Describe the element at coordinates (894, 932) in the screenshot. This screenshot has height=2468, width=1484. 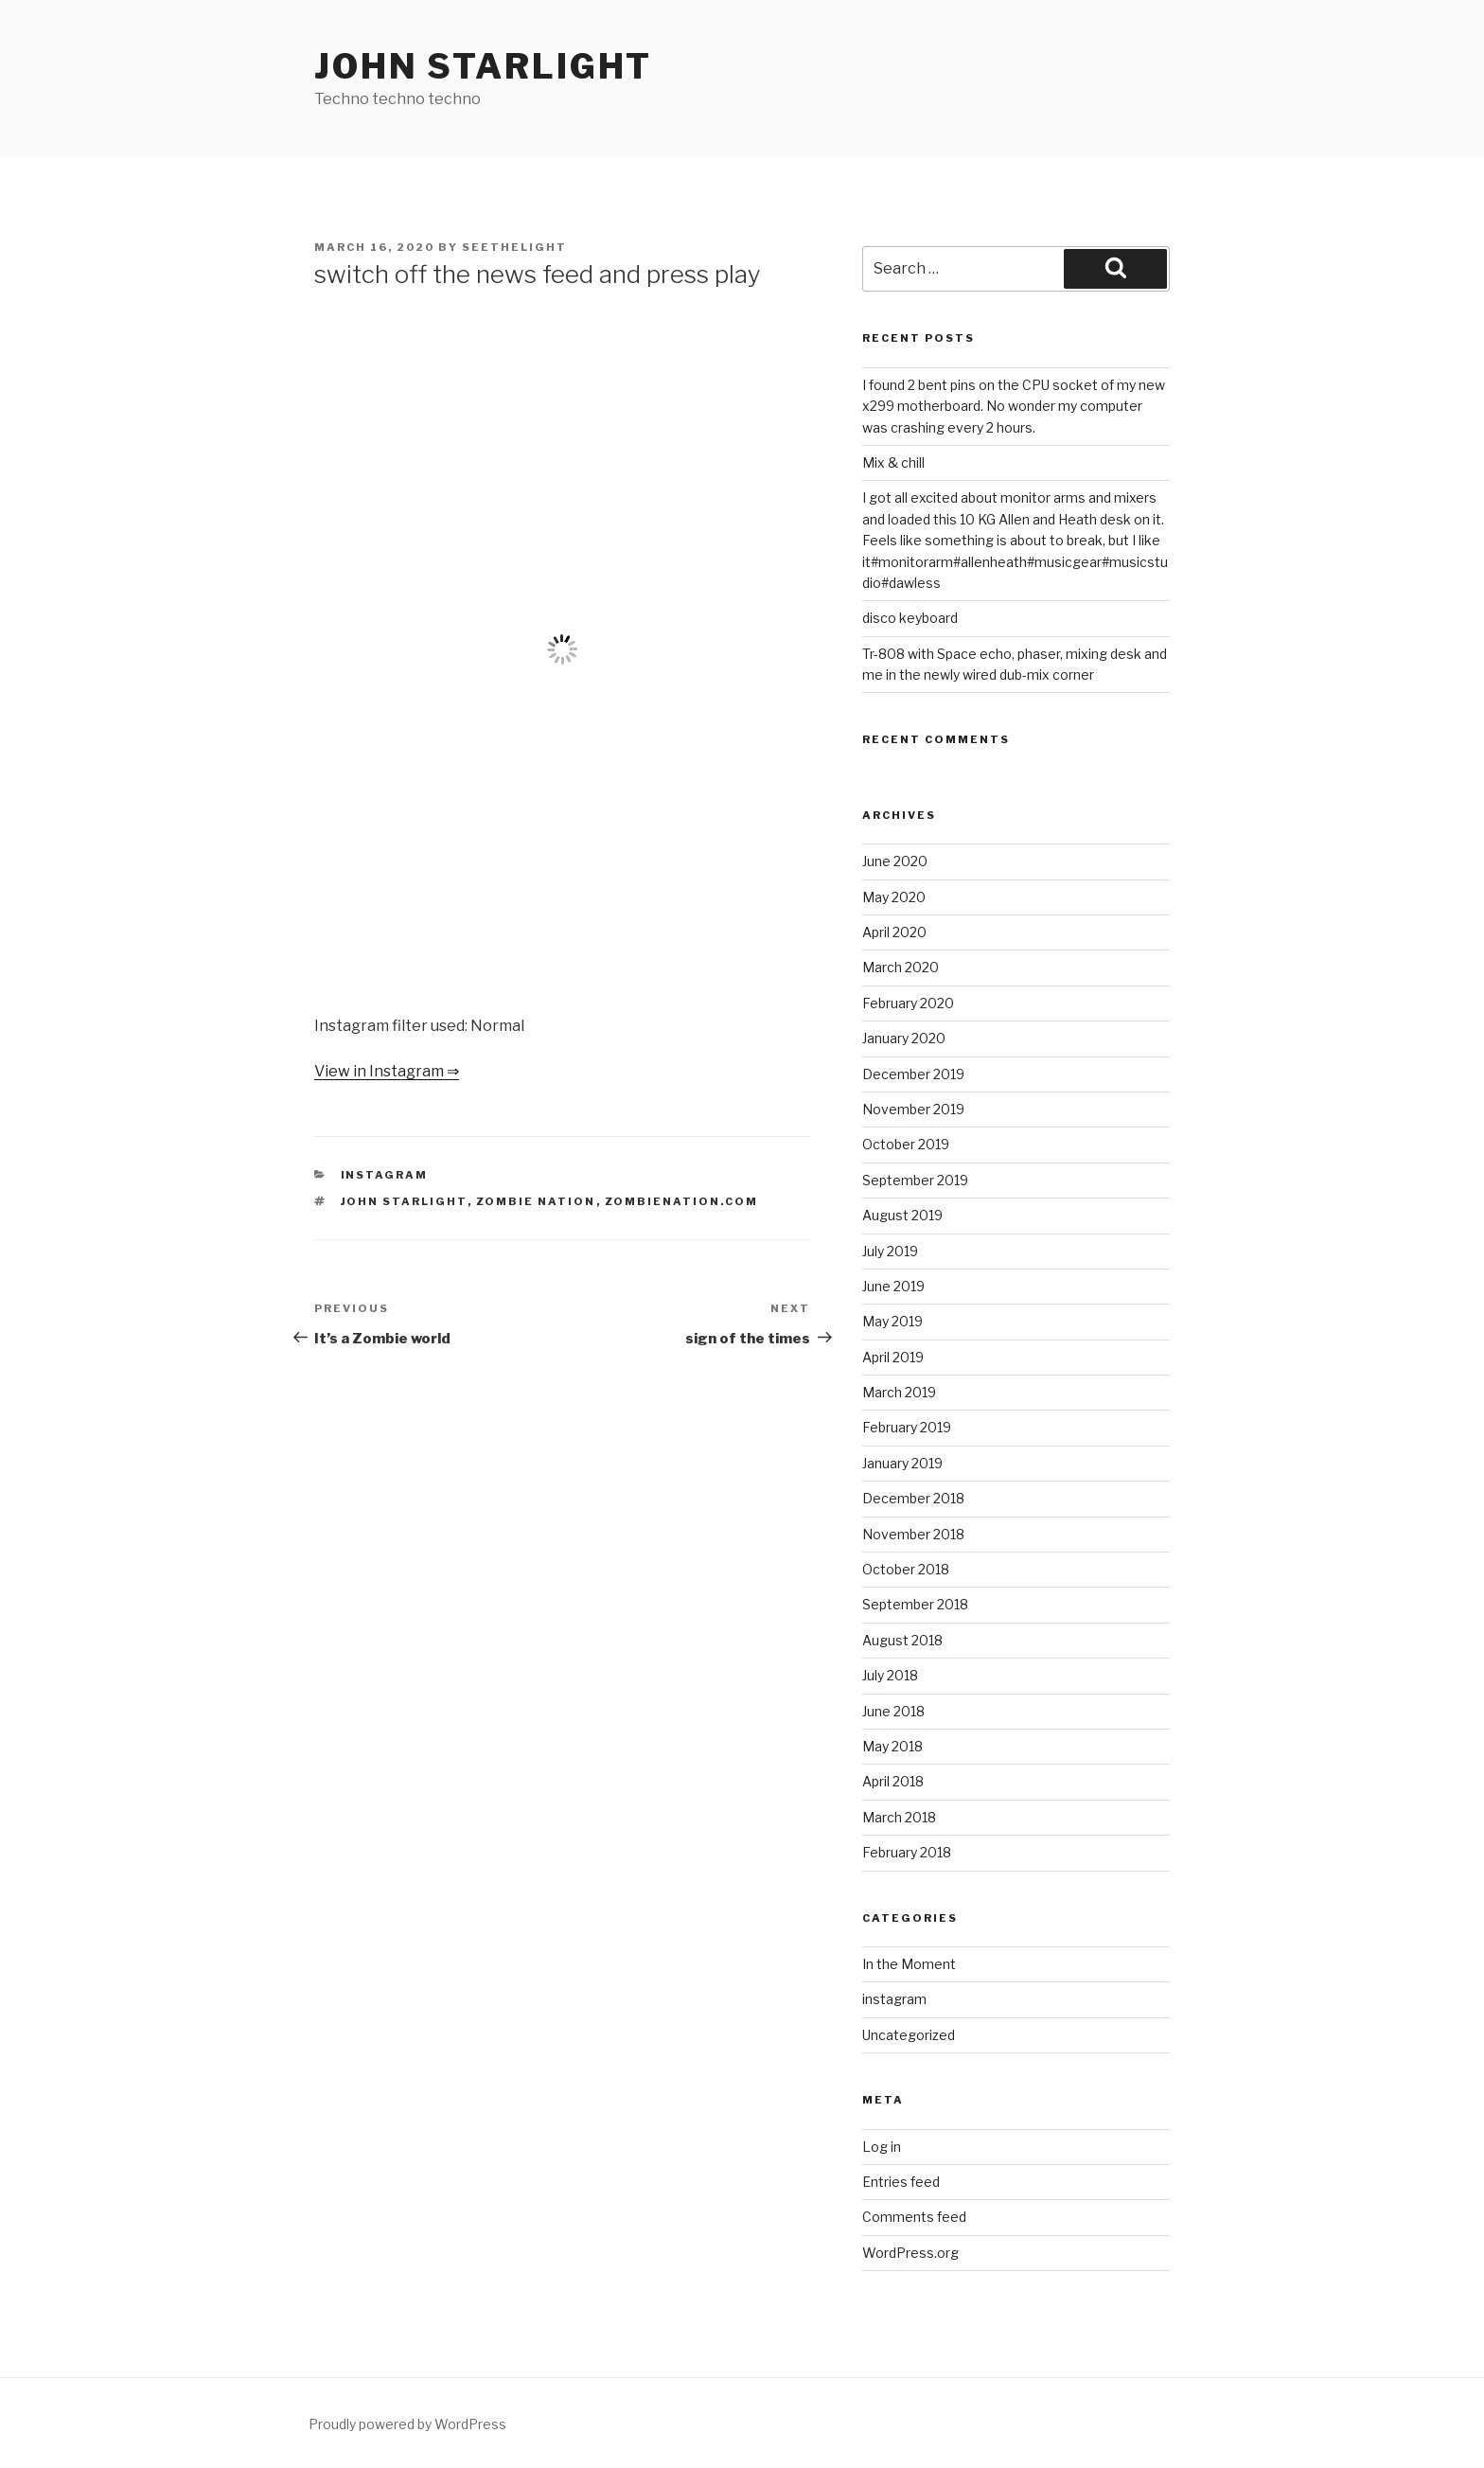
I see `April 2020` at that location.